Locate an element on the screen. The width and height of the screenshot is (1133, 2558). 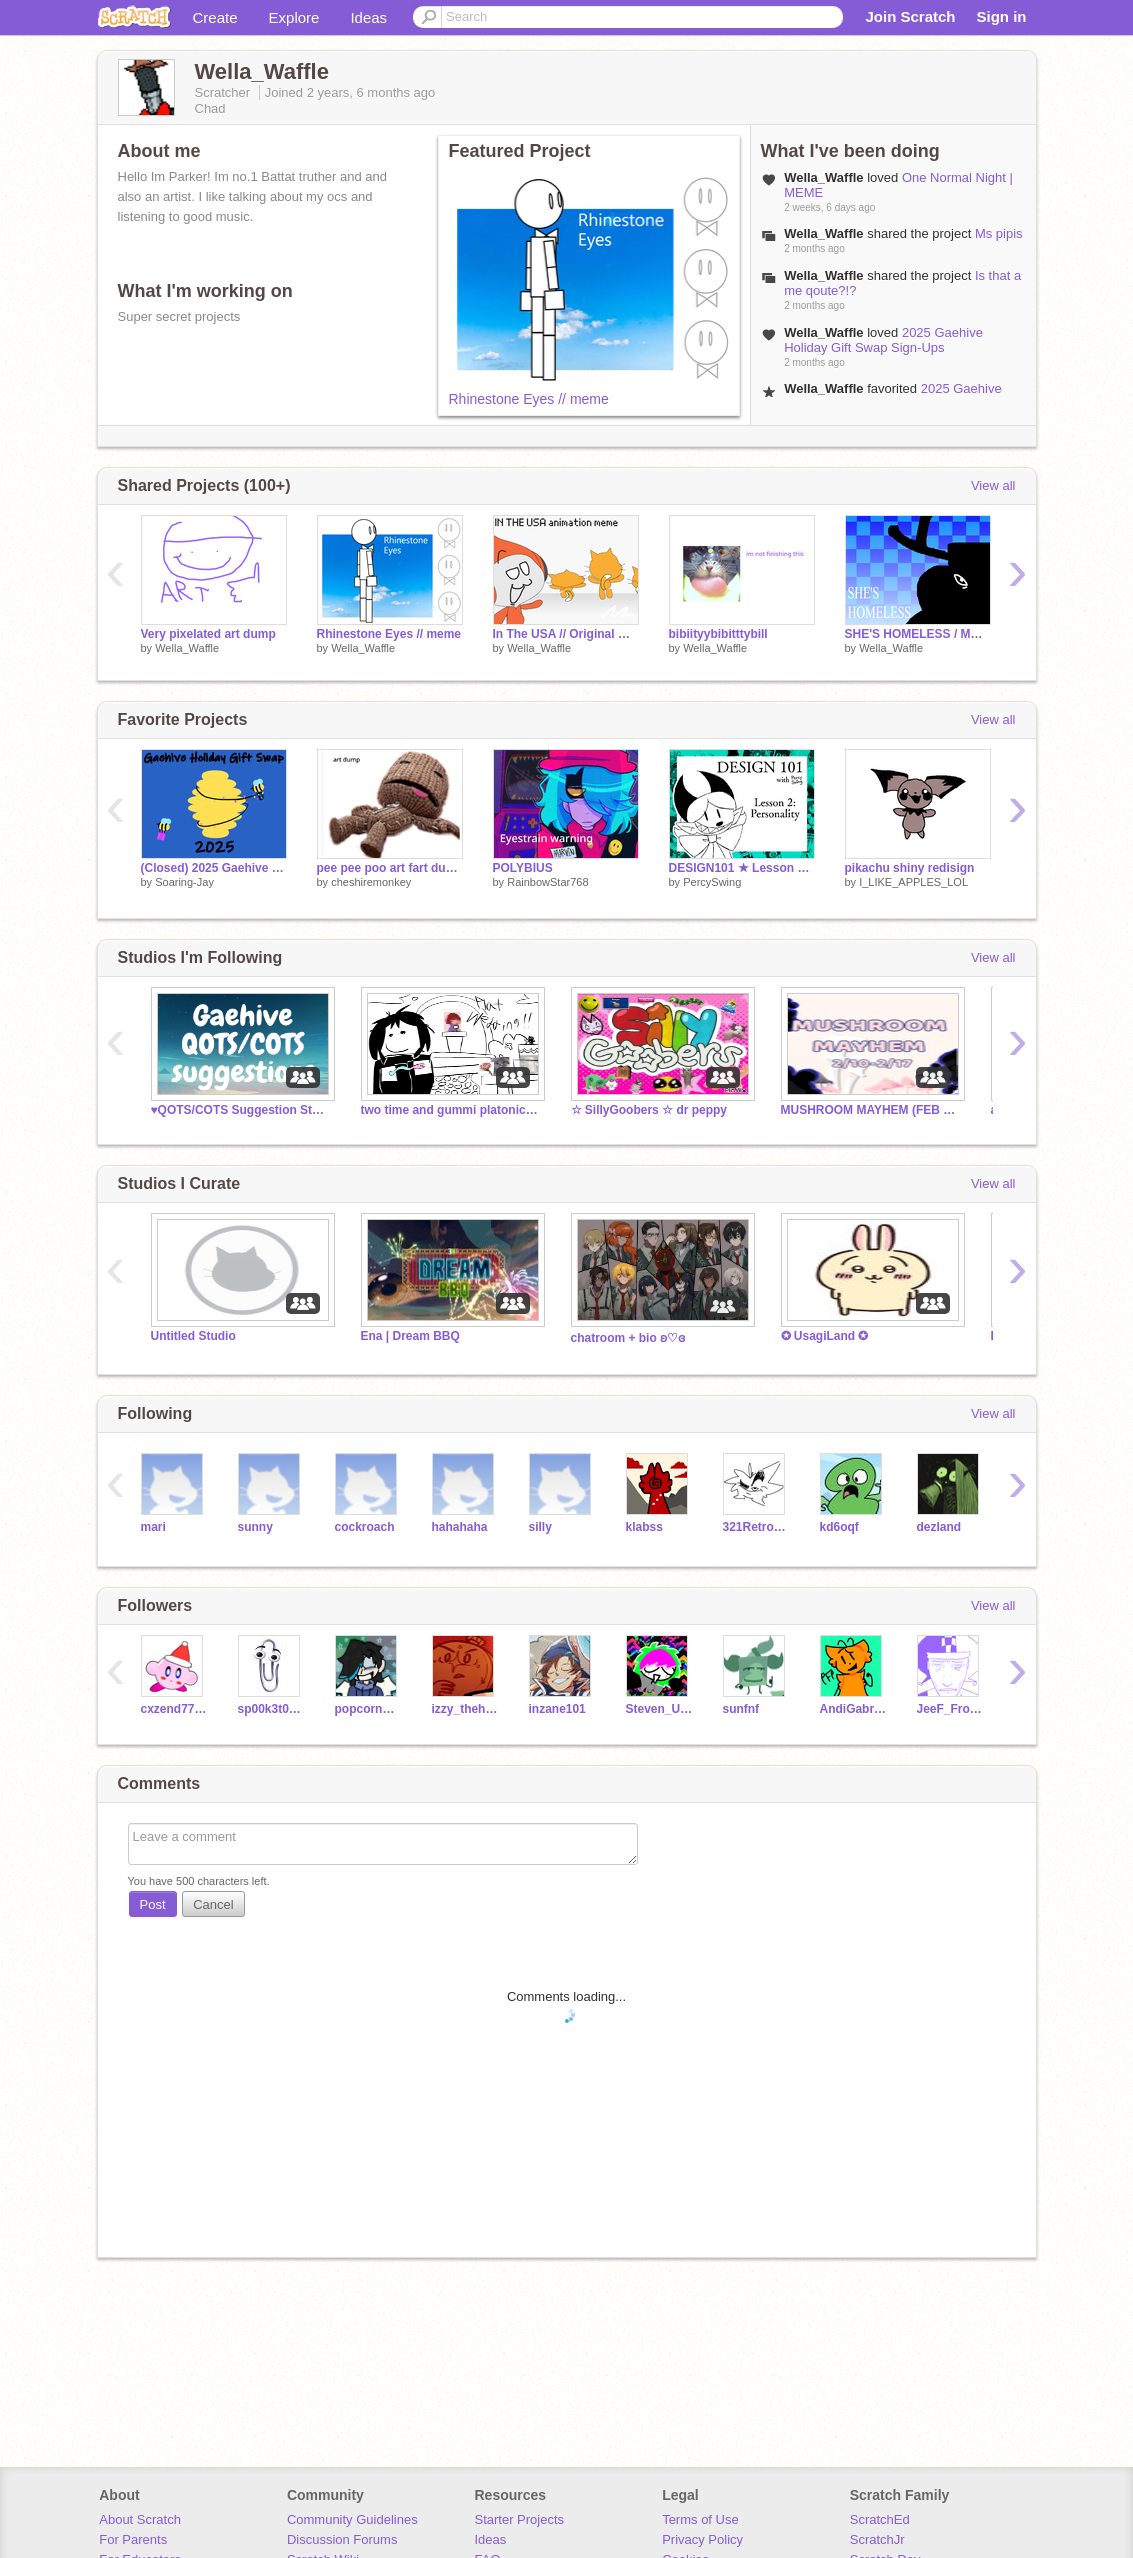
sp00k3t0ast is located at coordinates (271, 1709).